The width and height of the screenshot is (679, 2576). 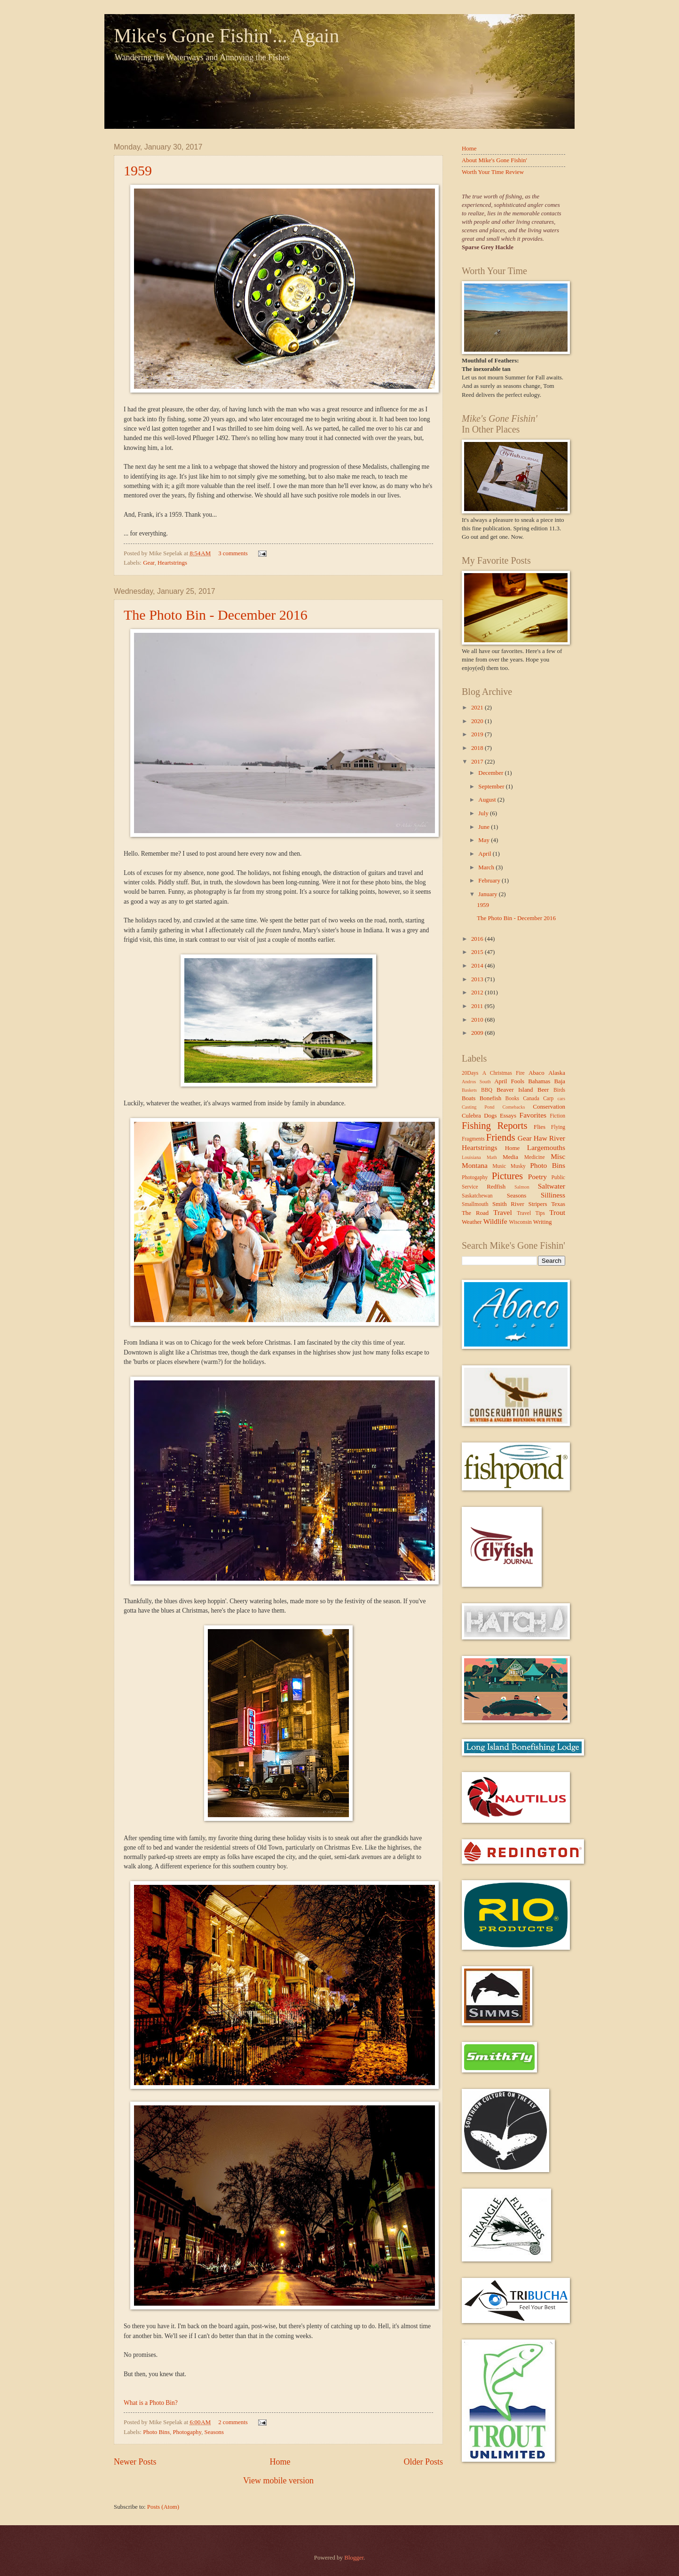 I want to click on Books, so click(x=512, y=1098).